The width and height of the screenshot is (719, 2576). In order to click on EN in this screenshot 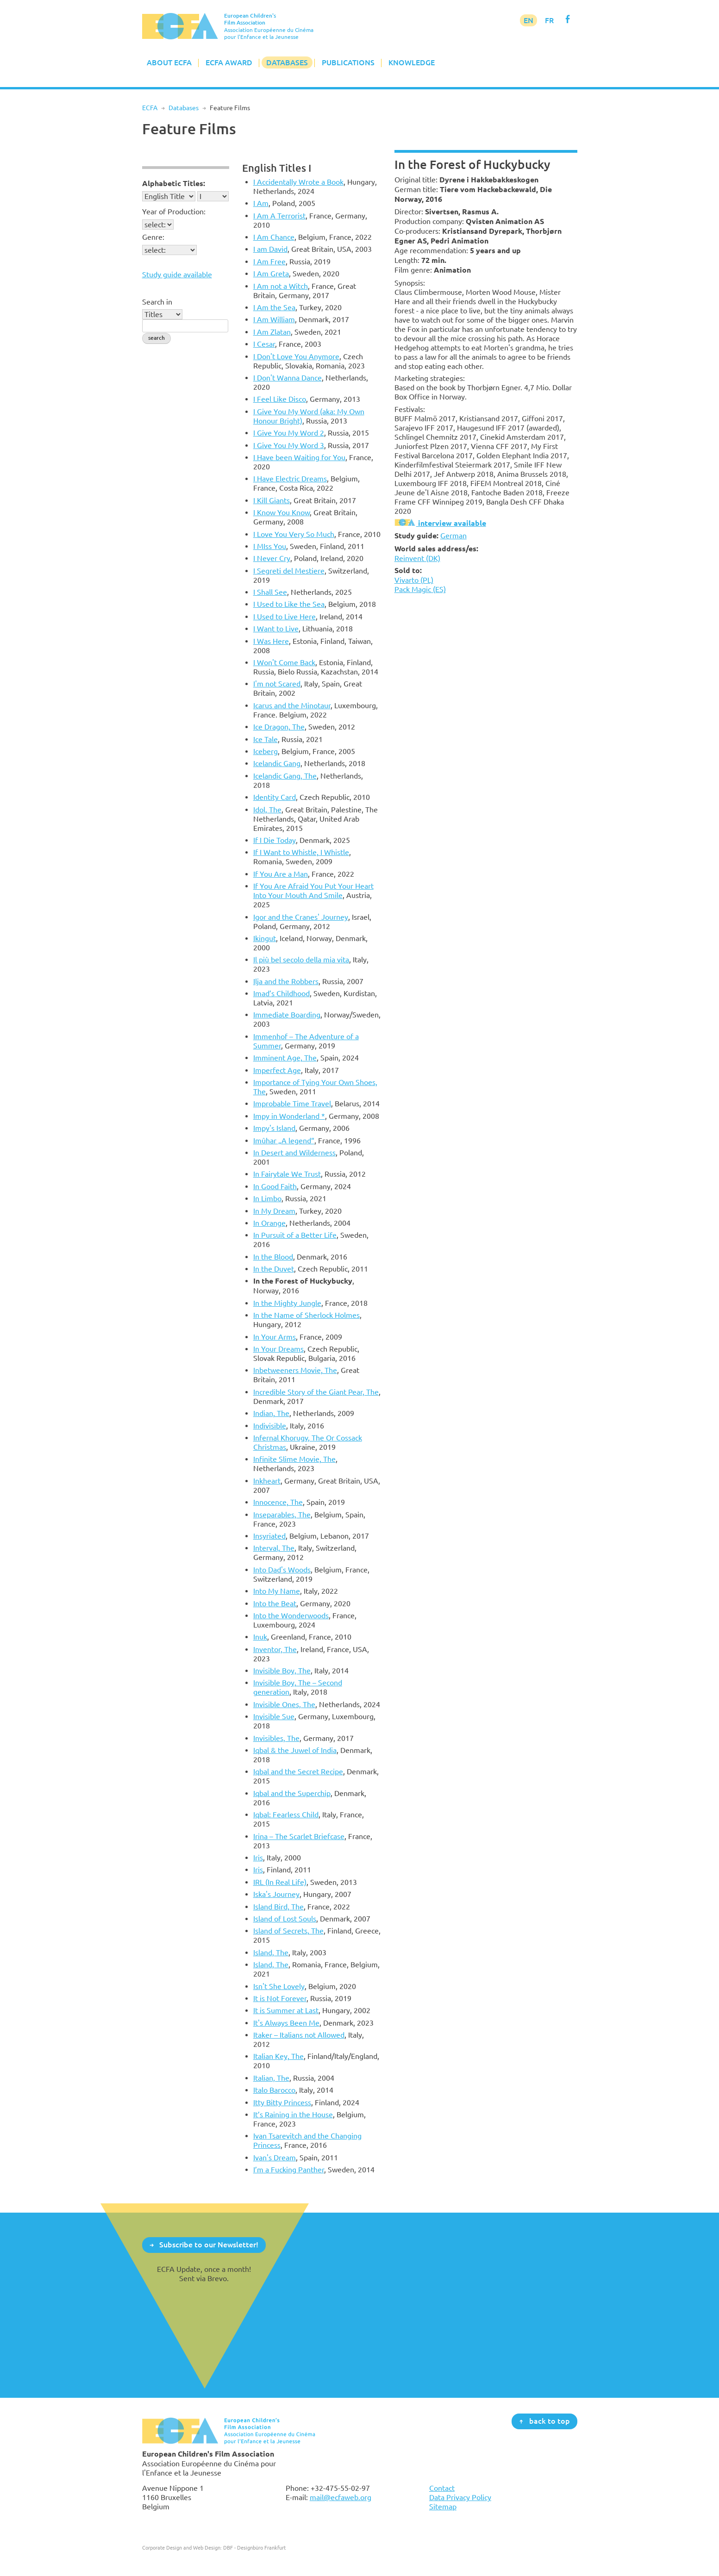, I will do `click(528, 20)`.